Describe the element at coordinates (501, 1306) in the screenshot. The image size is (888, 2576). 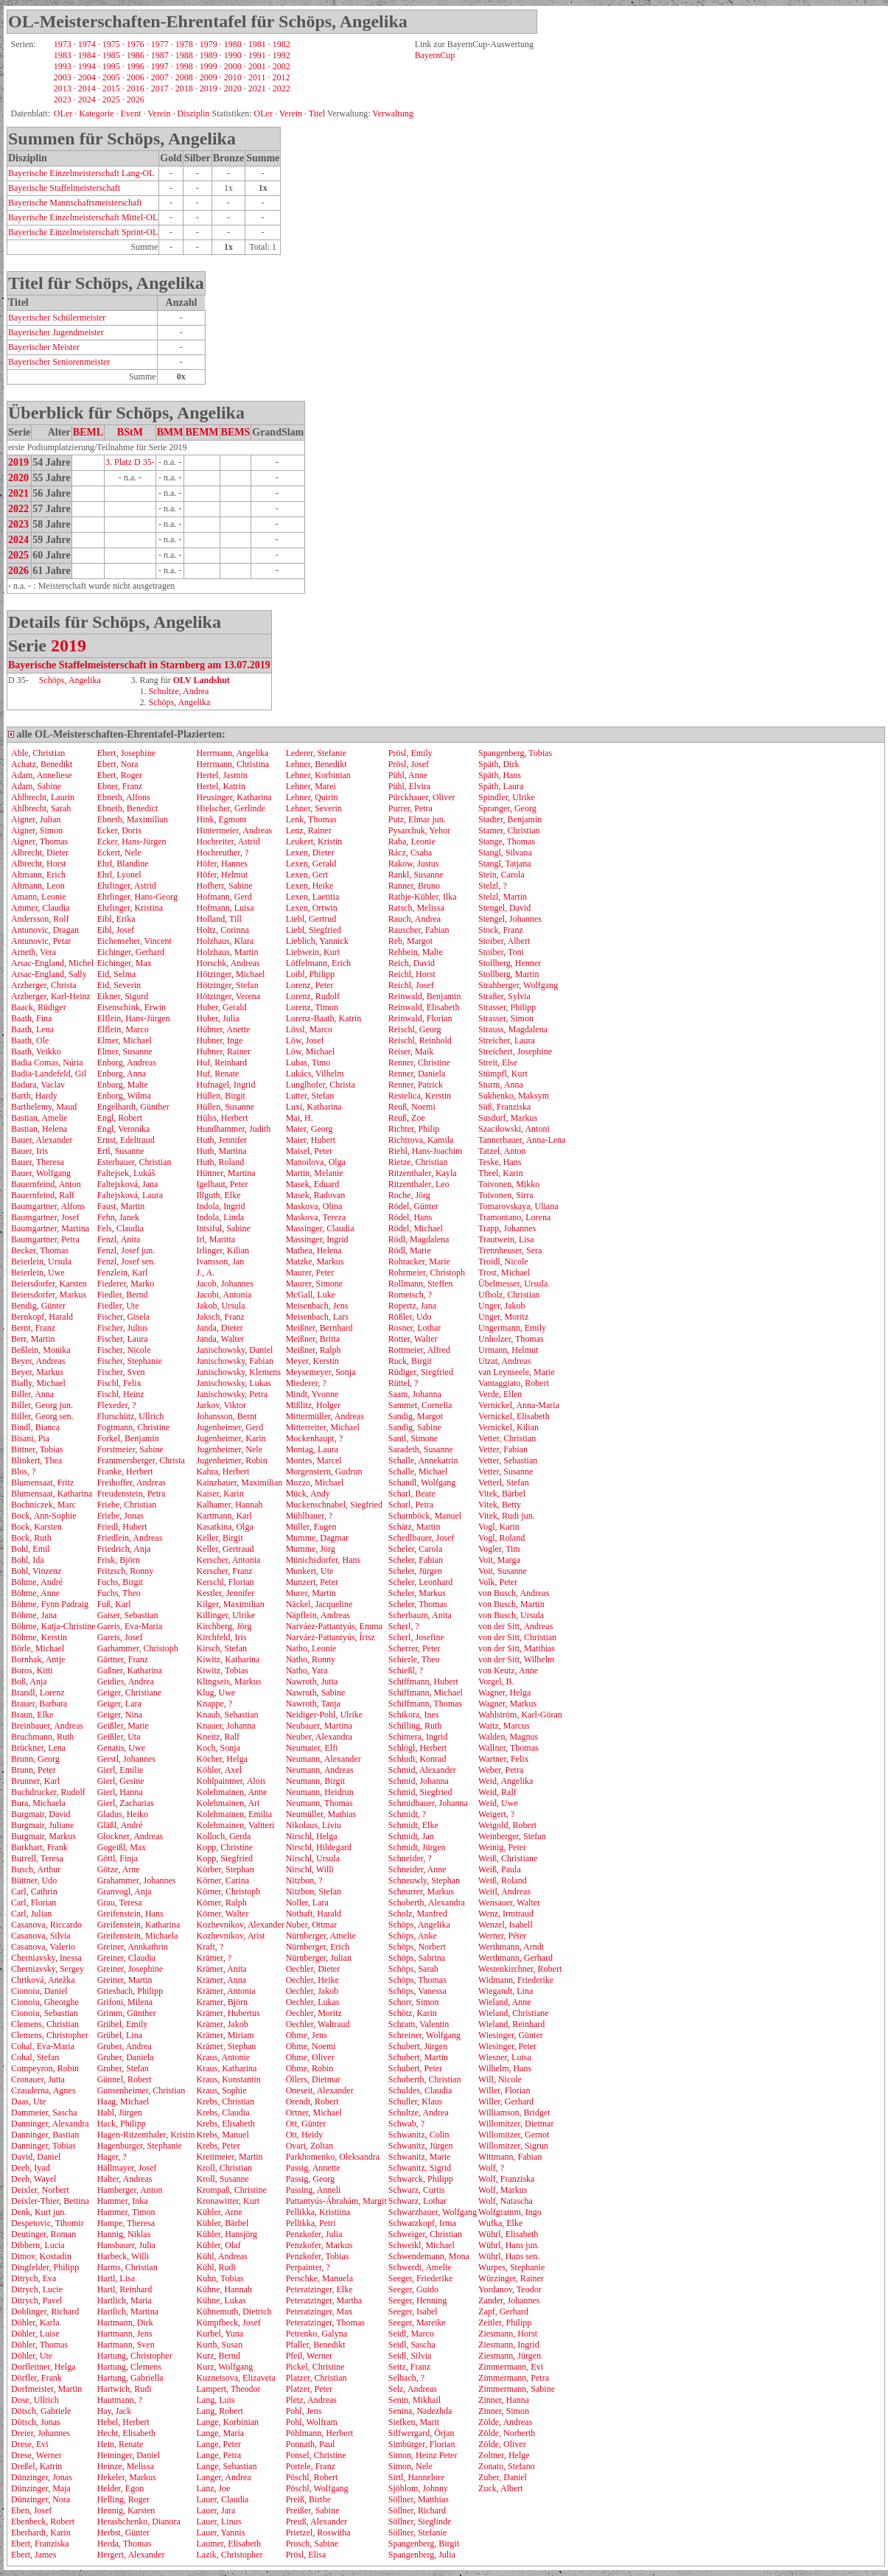
I see `Unger, Jakob` at that location.